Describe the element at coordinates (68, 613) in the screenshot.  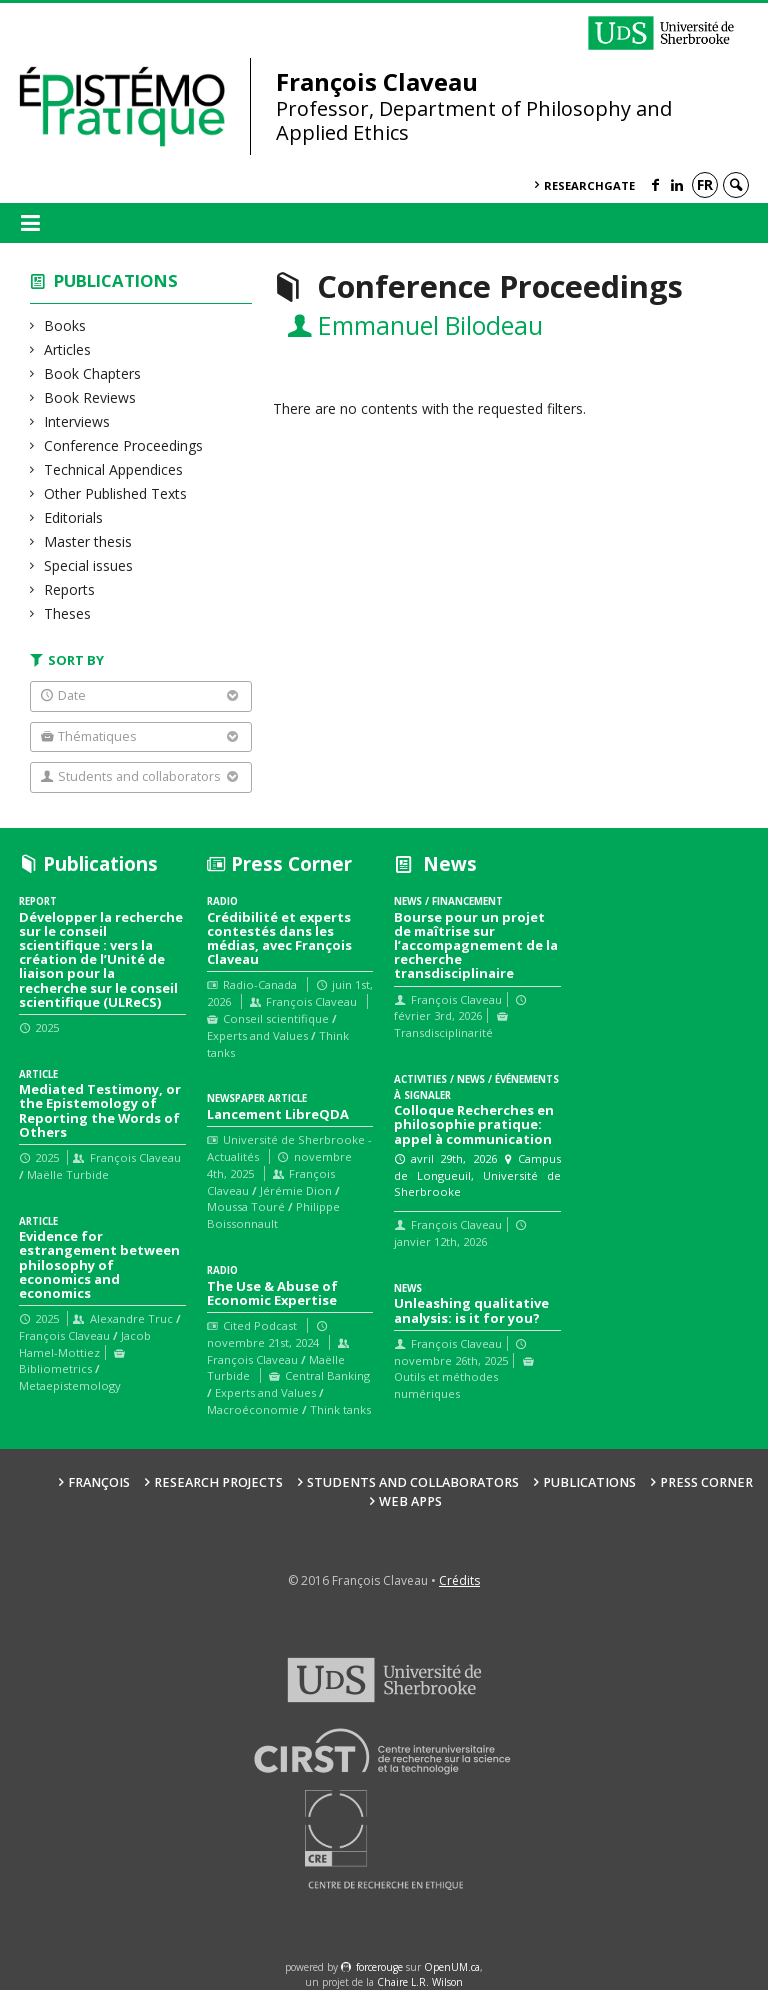
I see `Theses` at that location.